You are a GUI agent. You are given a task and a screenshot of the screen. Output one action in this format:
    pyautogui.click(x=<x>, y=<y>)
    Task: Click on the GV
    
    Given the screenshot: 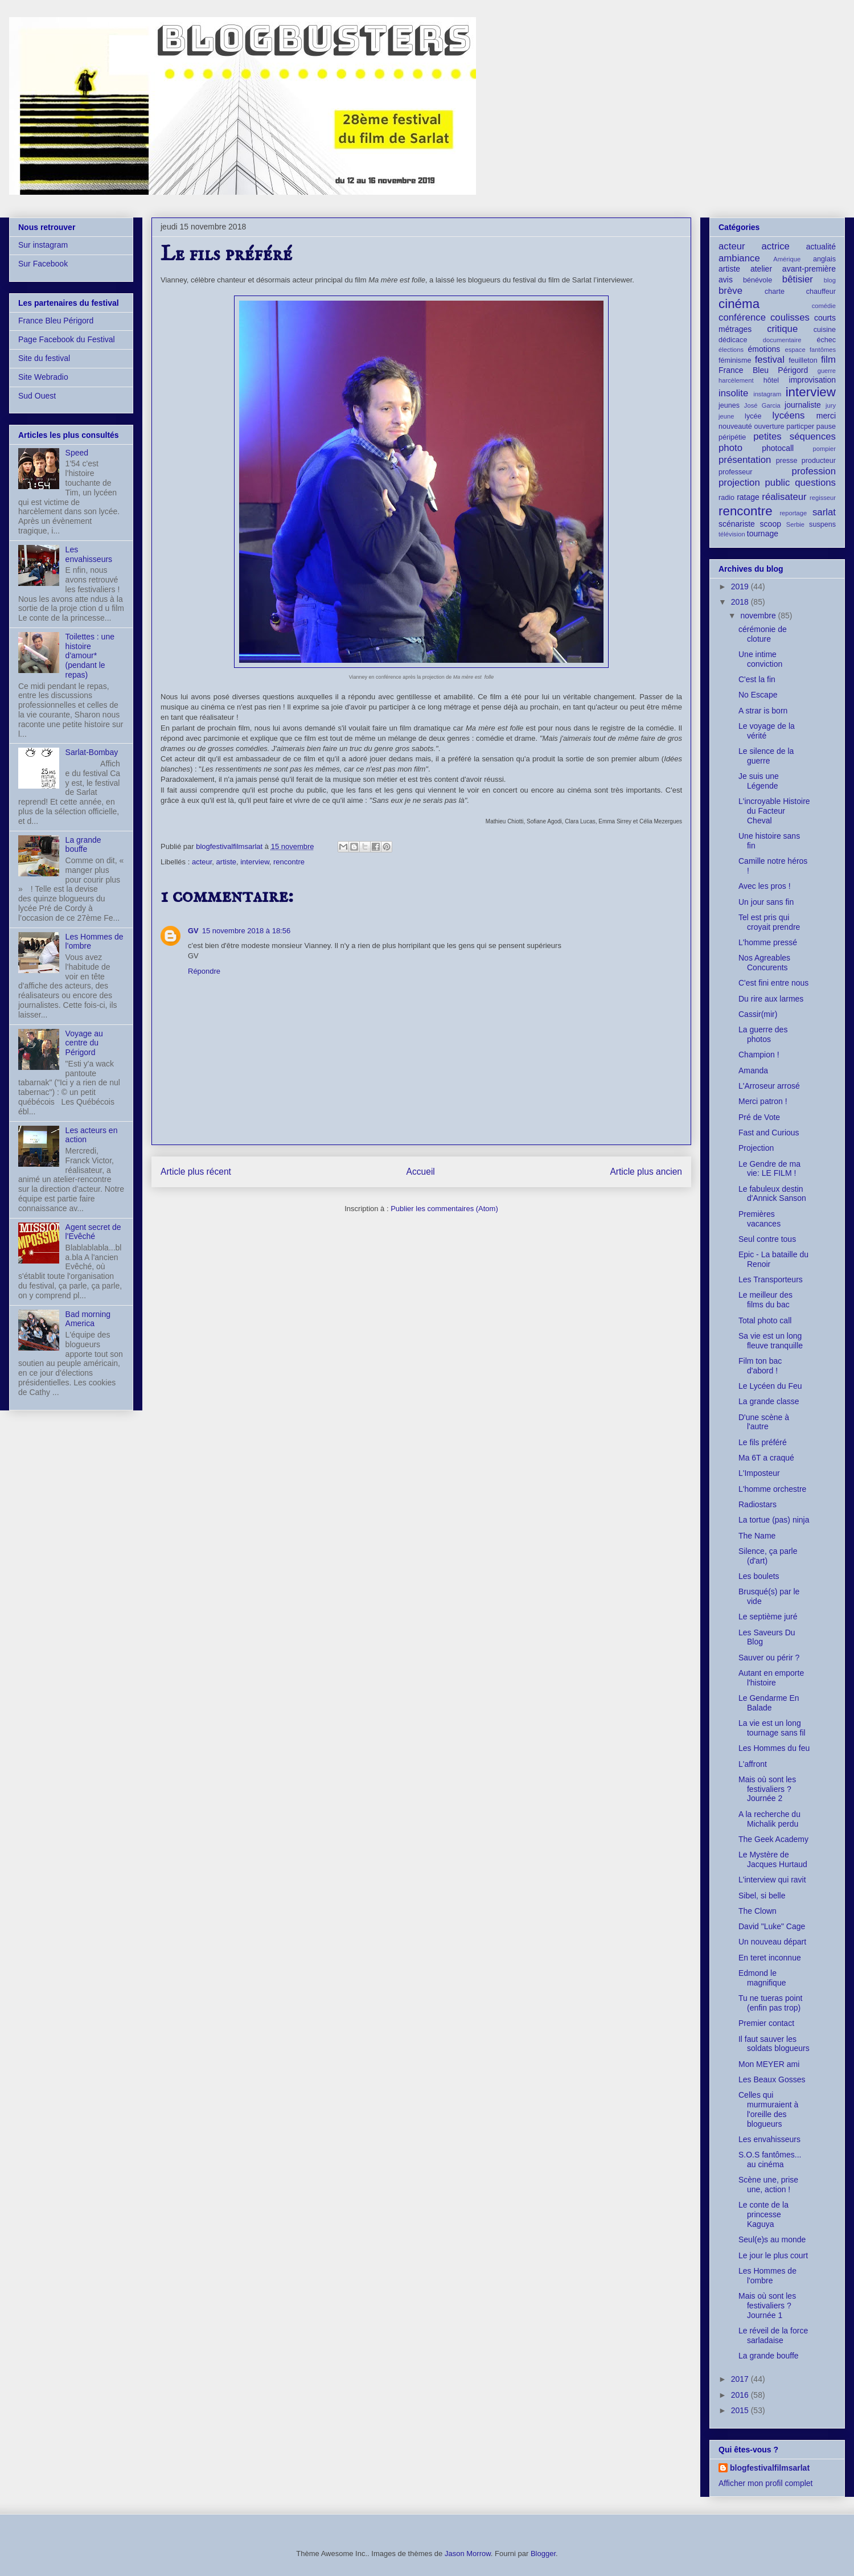 What is the action you would take?
    pyautogui.click(x=193, y=930)
    